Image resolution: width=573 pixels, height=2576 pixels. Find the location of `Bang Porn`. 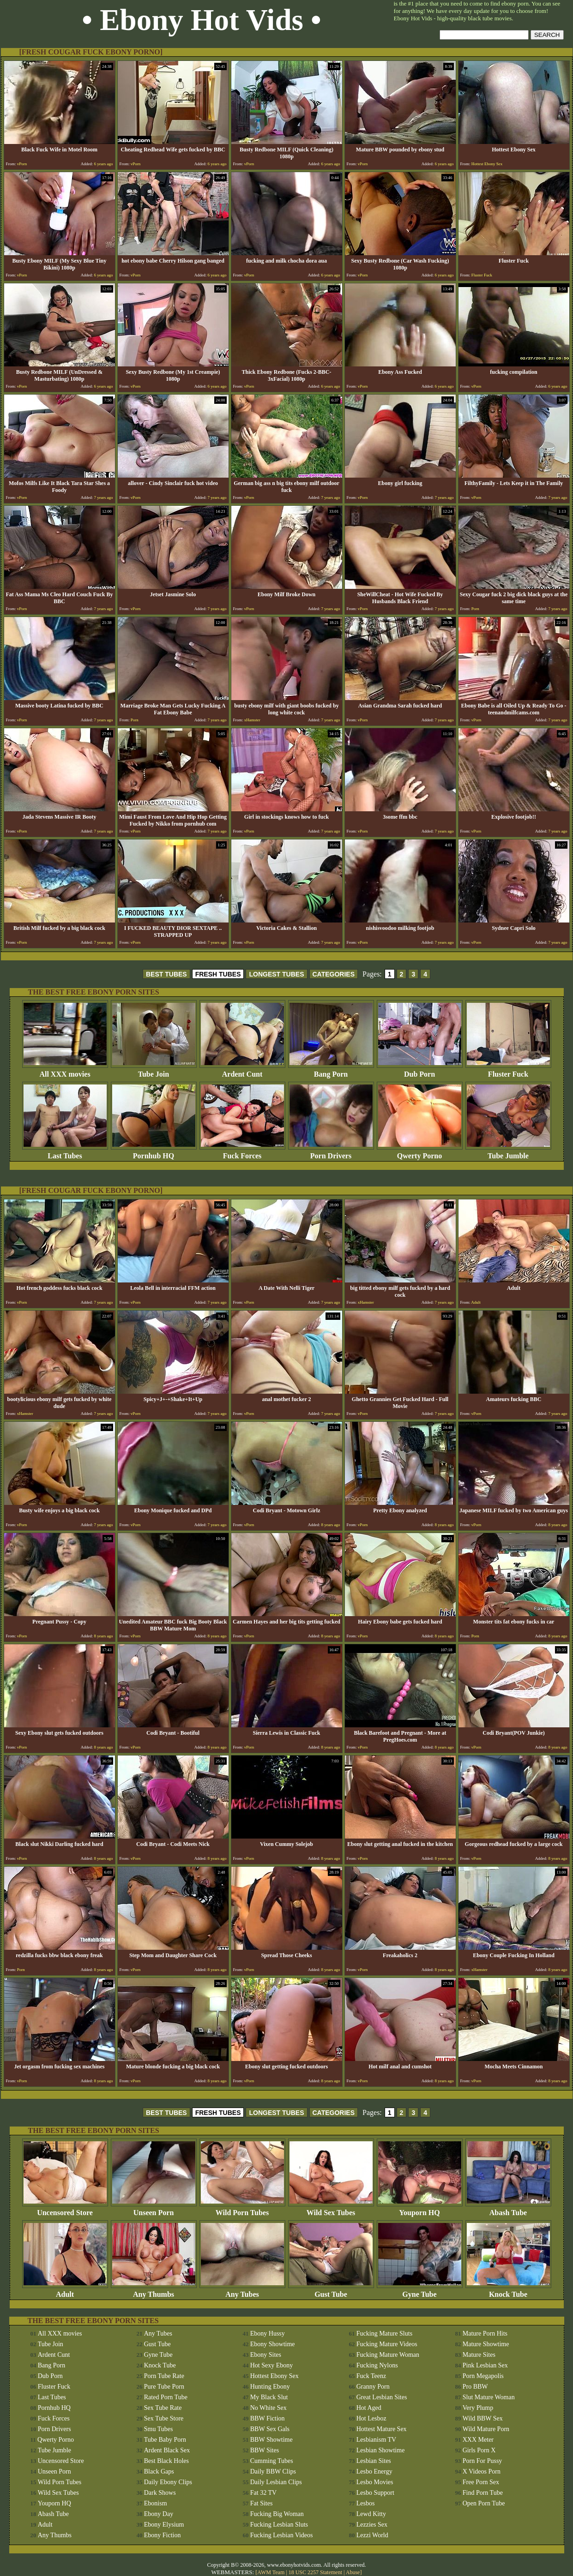

Bang Porn is located at coordinates (331, 1071).